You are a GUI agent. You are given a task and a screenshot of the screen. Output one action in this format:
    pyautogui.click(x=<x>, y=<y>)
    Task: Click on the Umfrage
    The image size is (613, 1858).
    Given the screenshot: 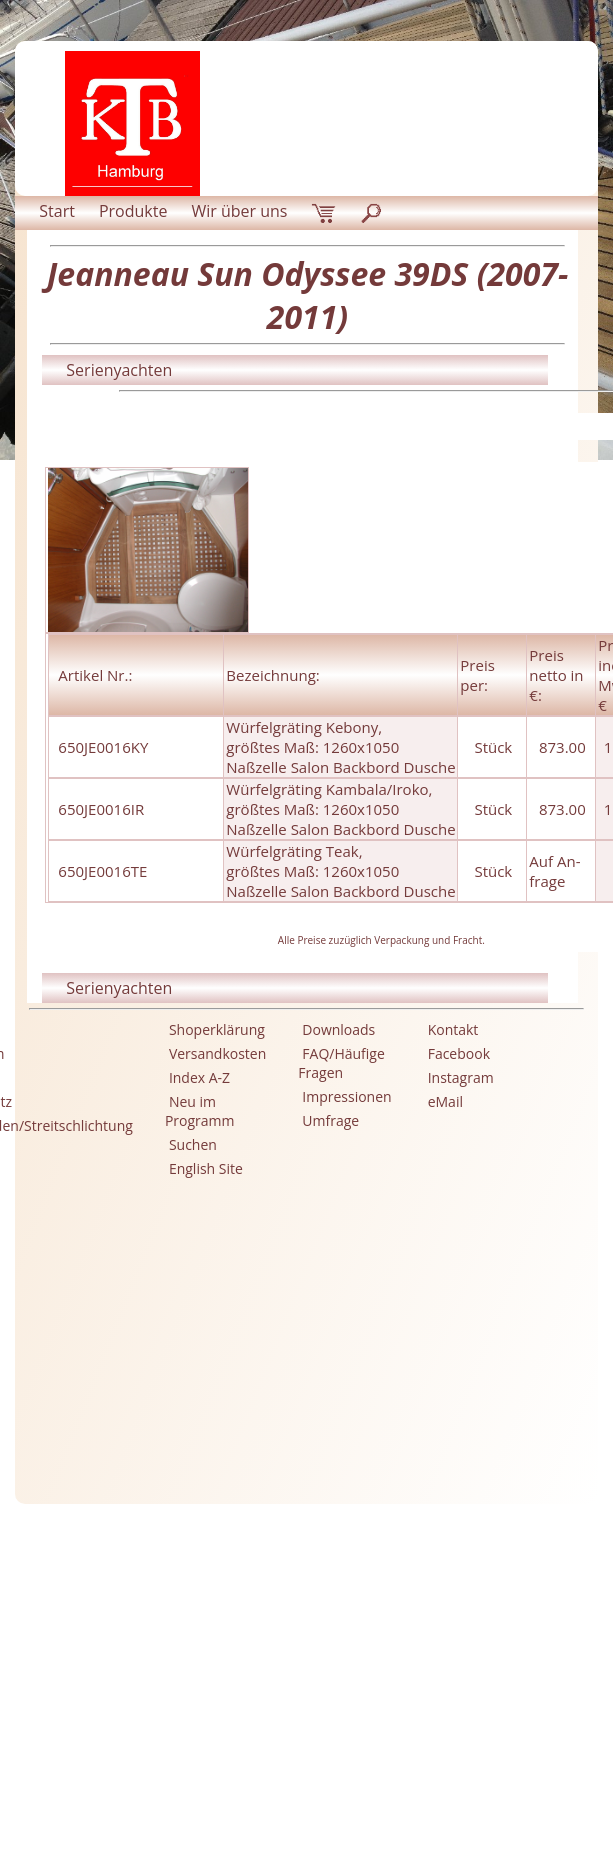 What is the action you would take?
    pyautogui.click(x=330, y=1120)
    